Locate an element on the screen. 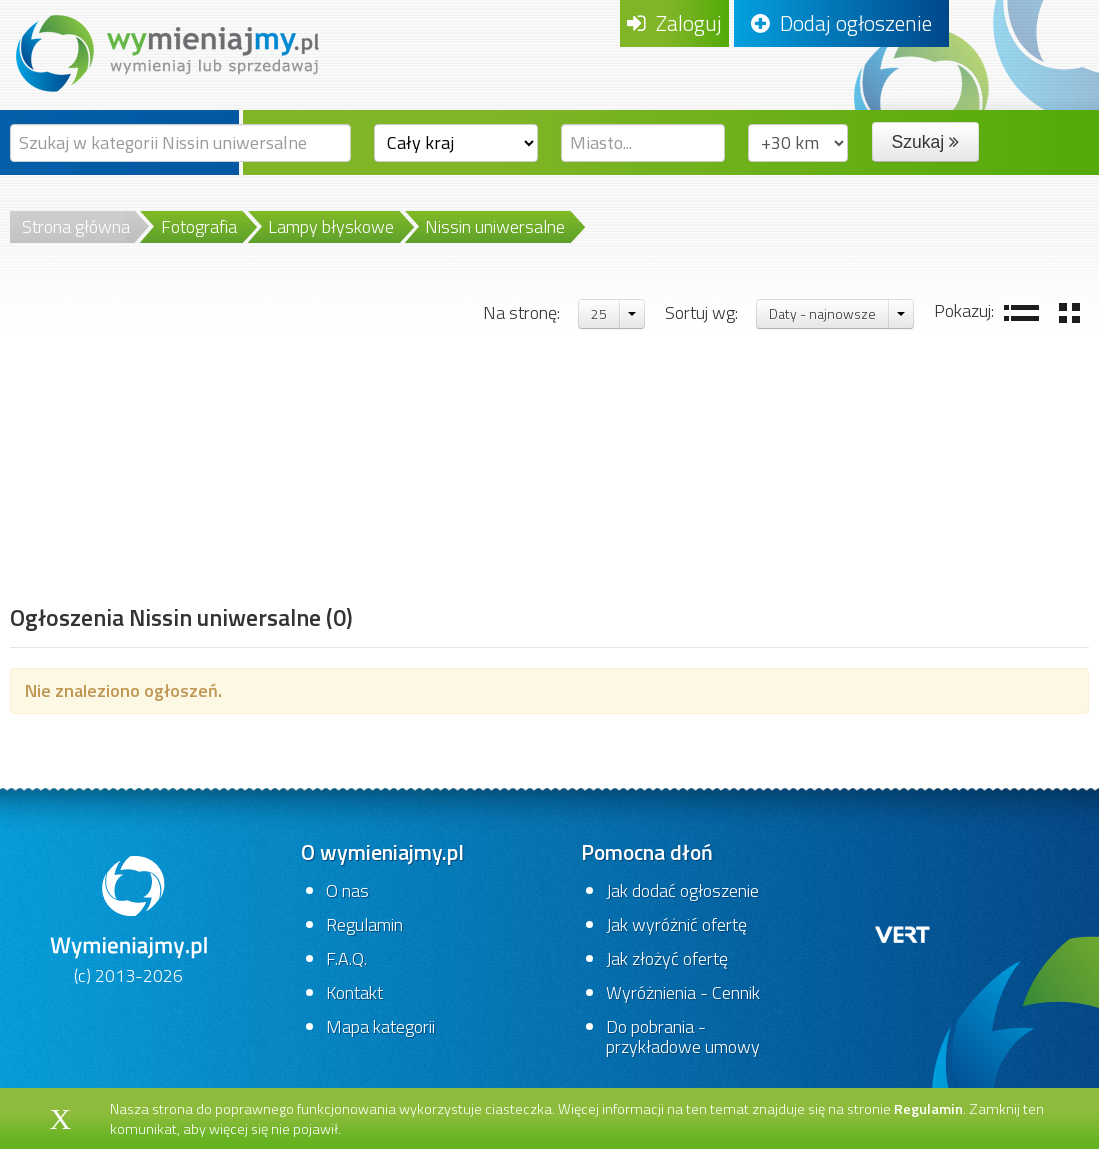  Strona główna is located at coordinates (76, 226).